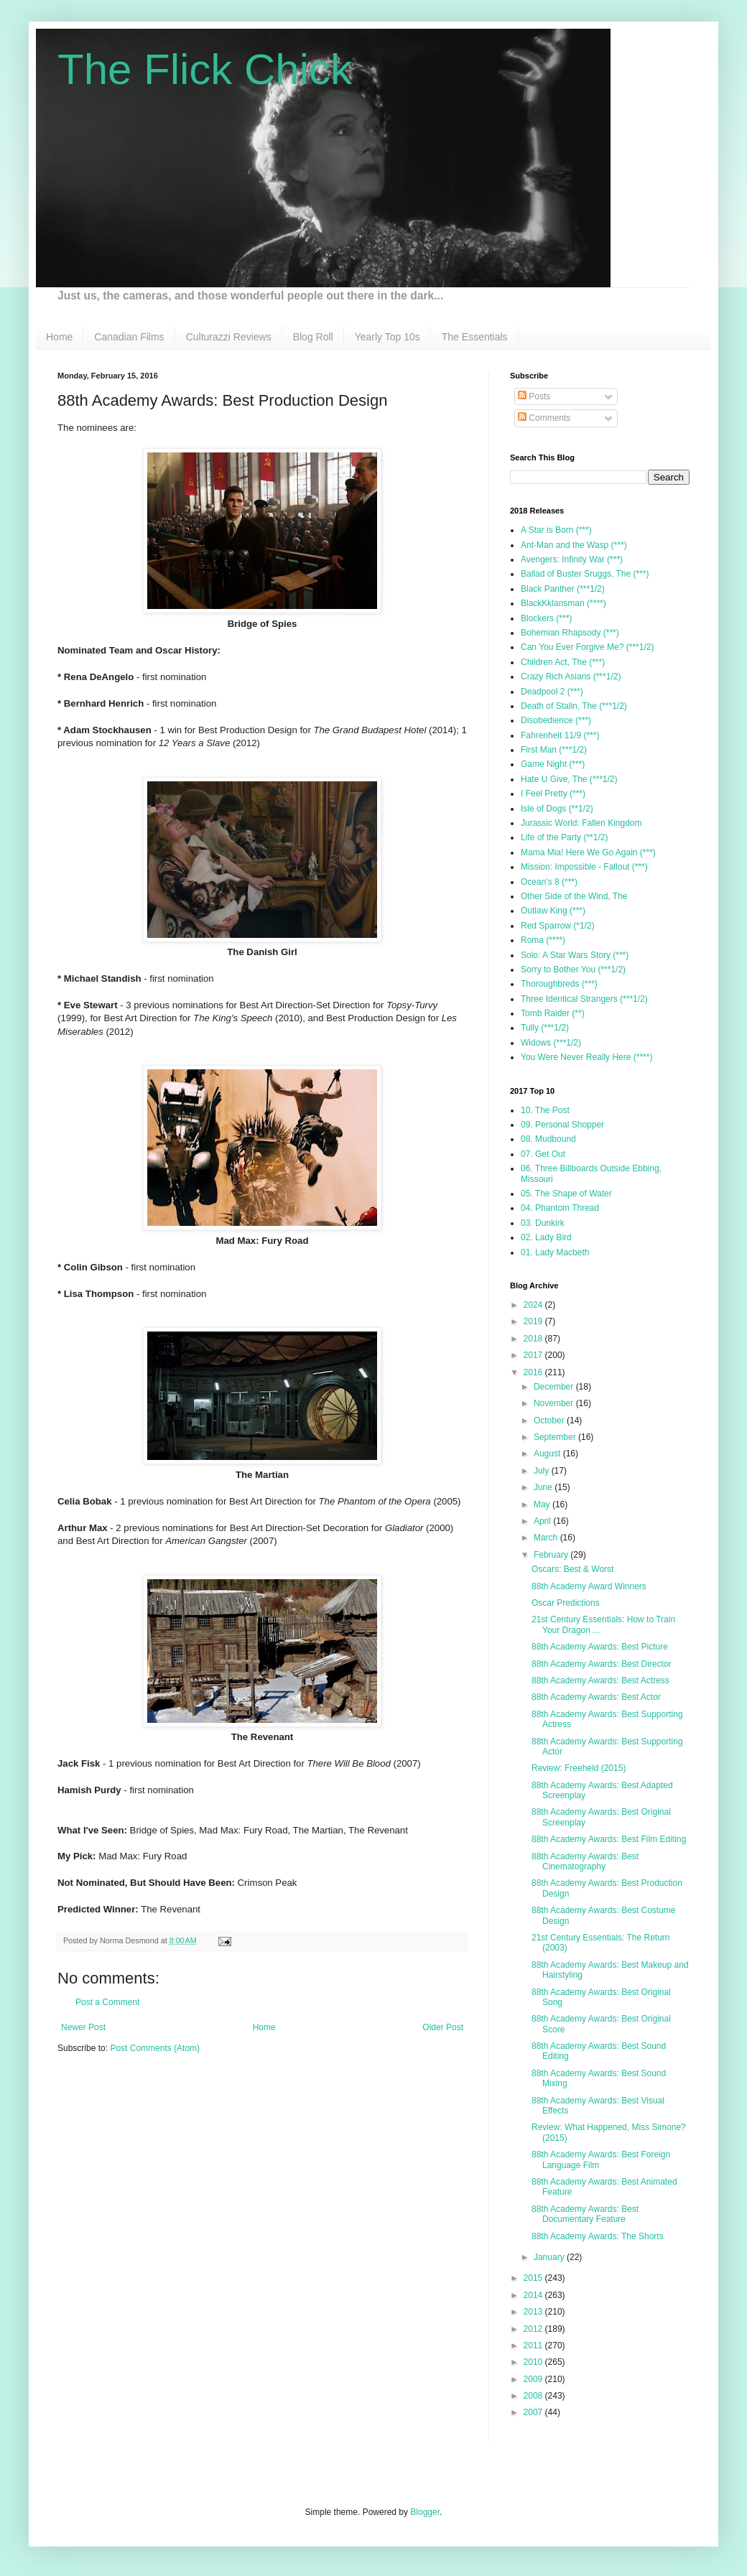 This screenshot has height=2576, width=747. What do you see at coordinates (545, 1028) in the screenshot?
I see `Tully (***1/2)` at bounding box center [545, 1028].